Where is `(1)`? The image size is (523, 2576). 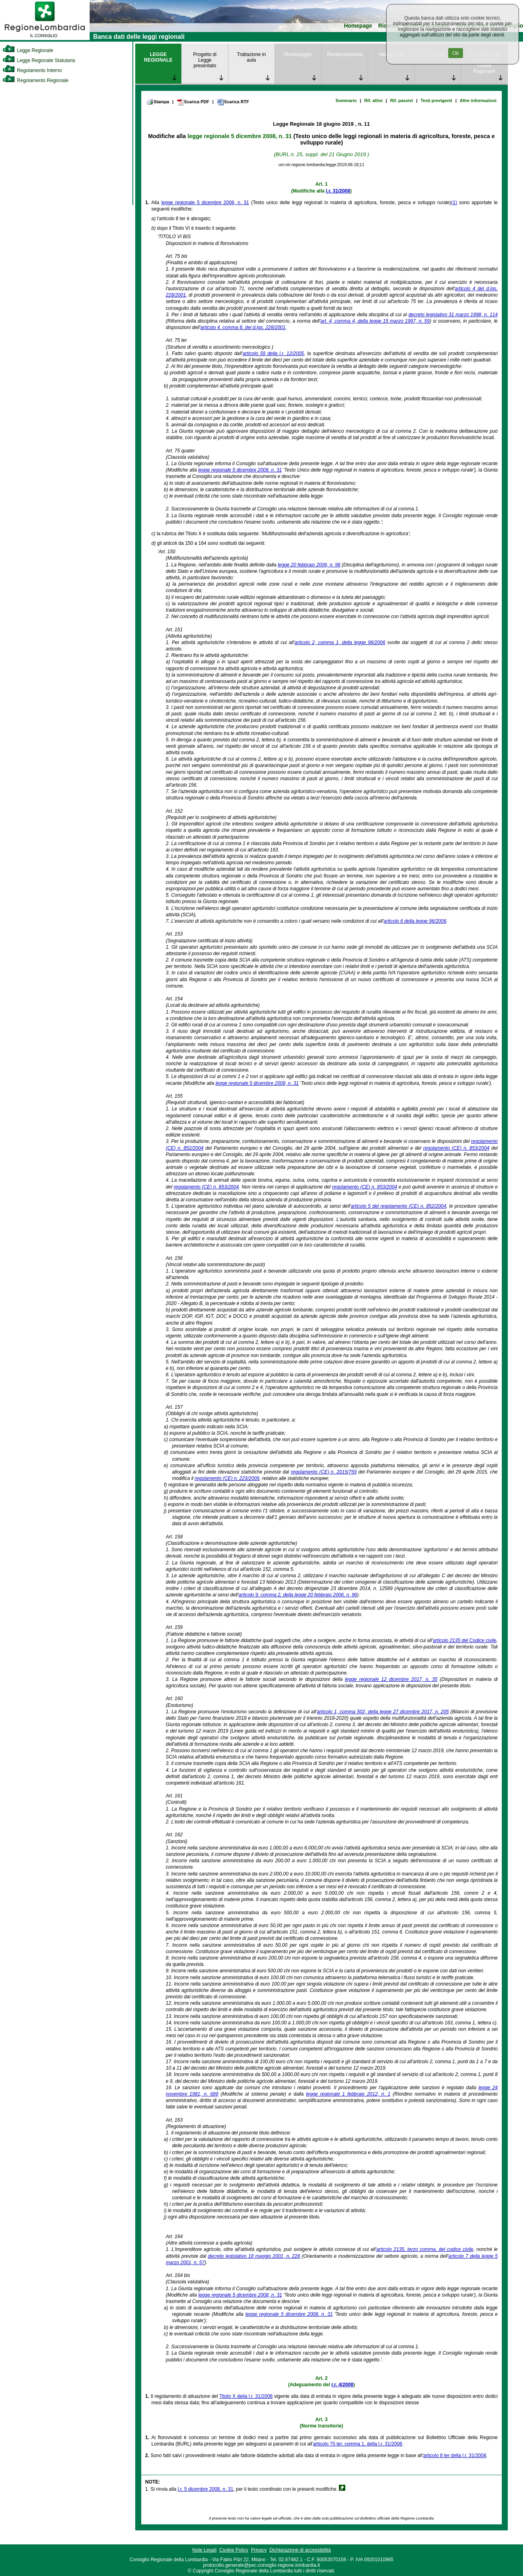 (1) is located at coordinates (454, 202).